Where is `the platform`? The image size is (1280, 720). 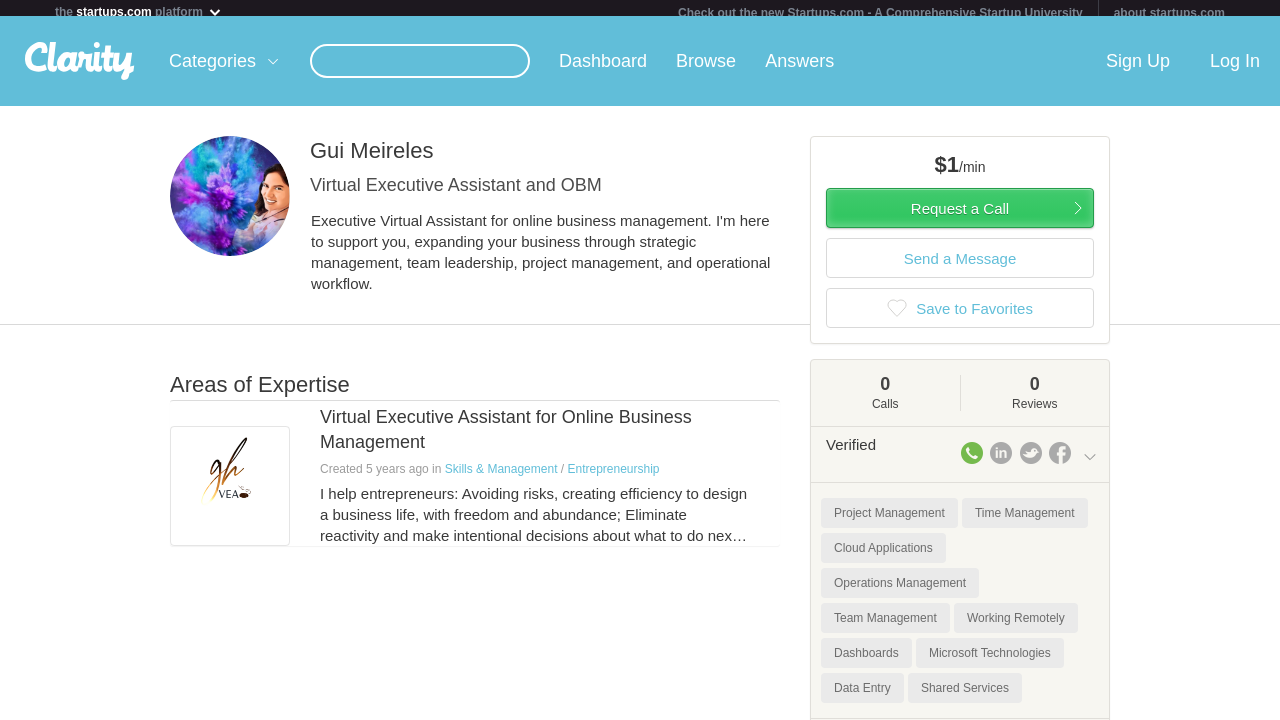
the platform is located at coordinates (139, 11).